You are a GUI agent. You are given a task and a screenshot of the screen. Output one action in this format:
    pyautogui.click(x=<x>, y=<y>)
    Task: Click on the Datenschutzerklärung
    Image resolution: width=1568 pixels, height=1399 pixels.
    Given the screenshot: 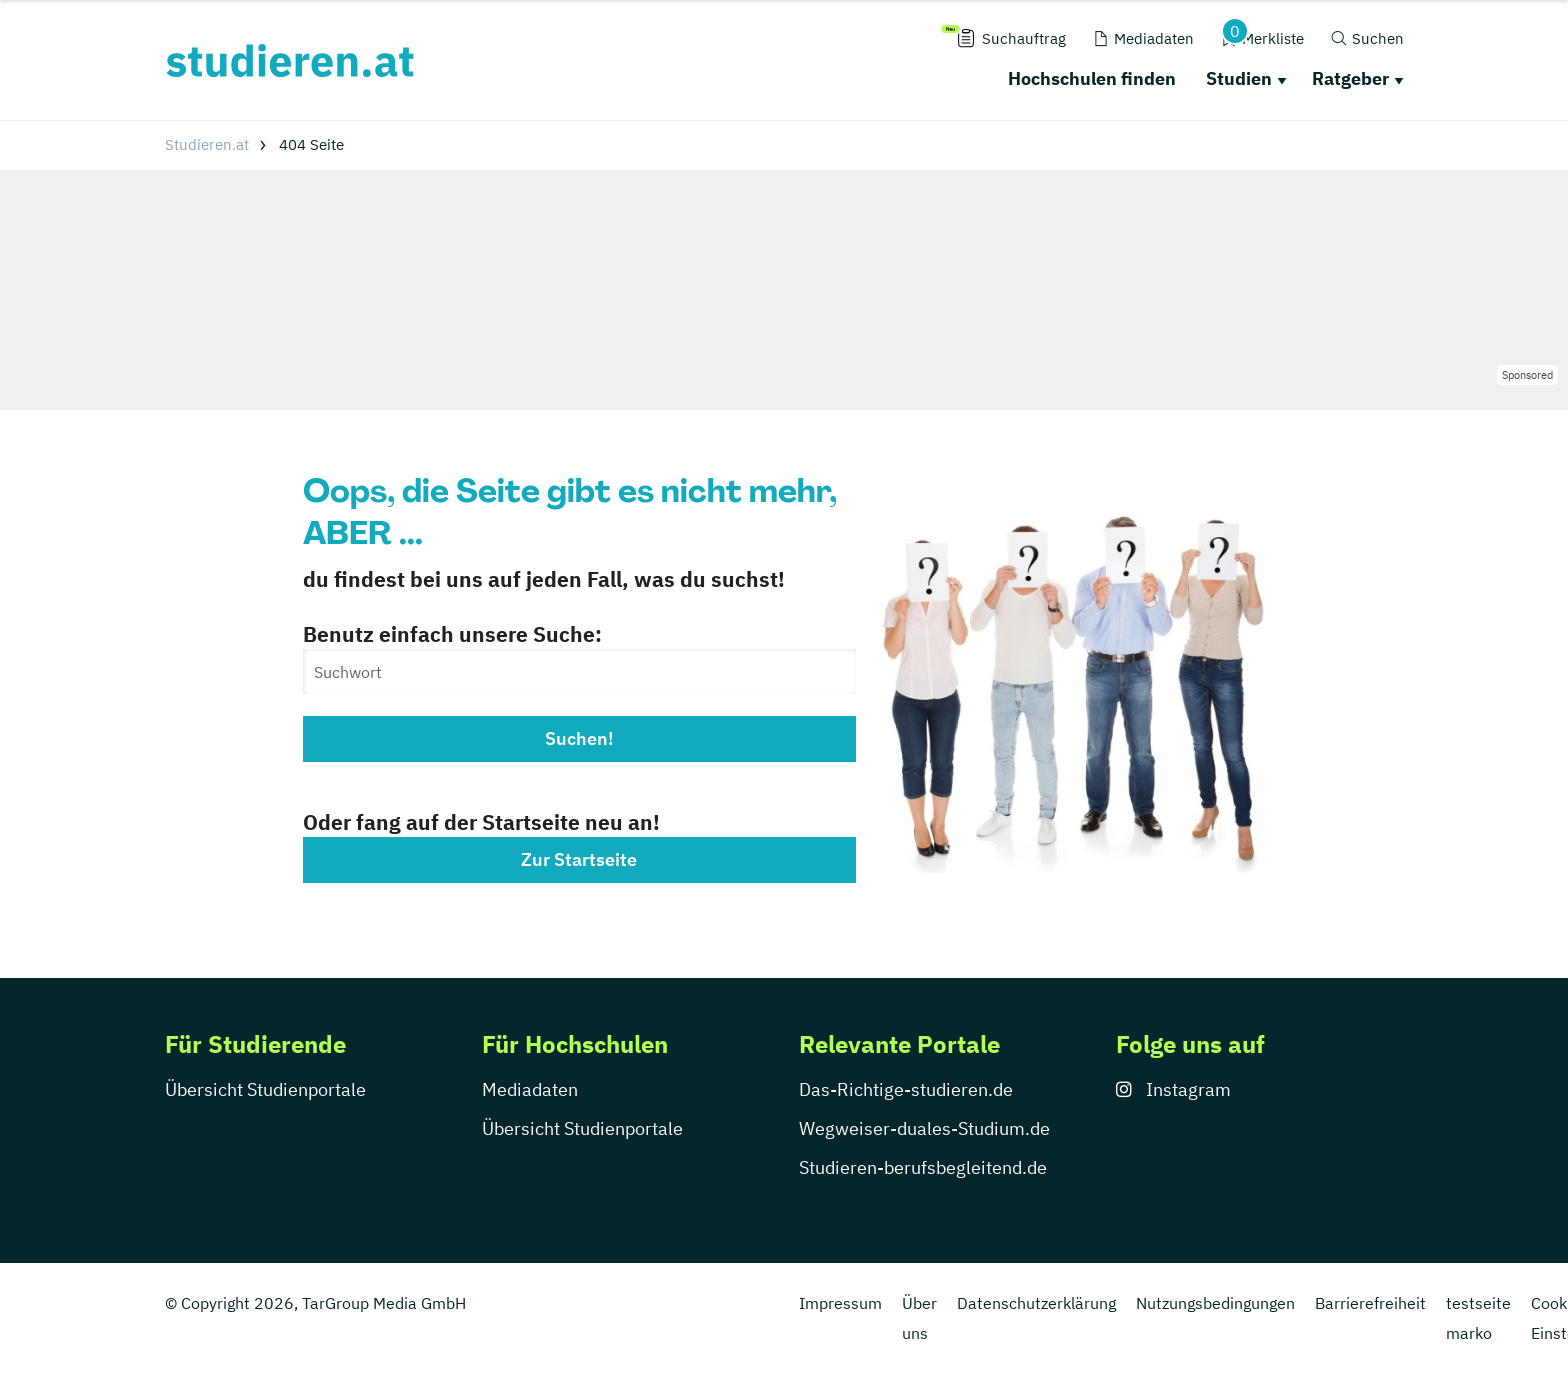 What is the action you would take?
    pyautogui.click(x=1036, y=1303)
    